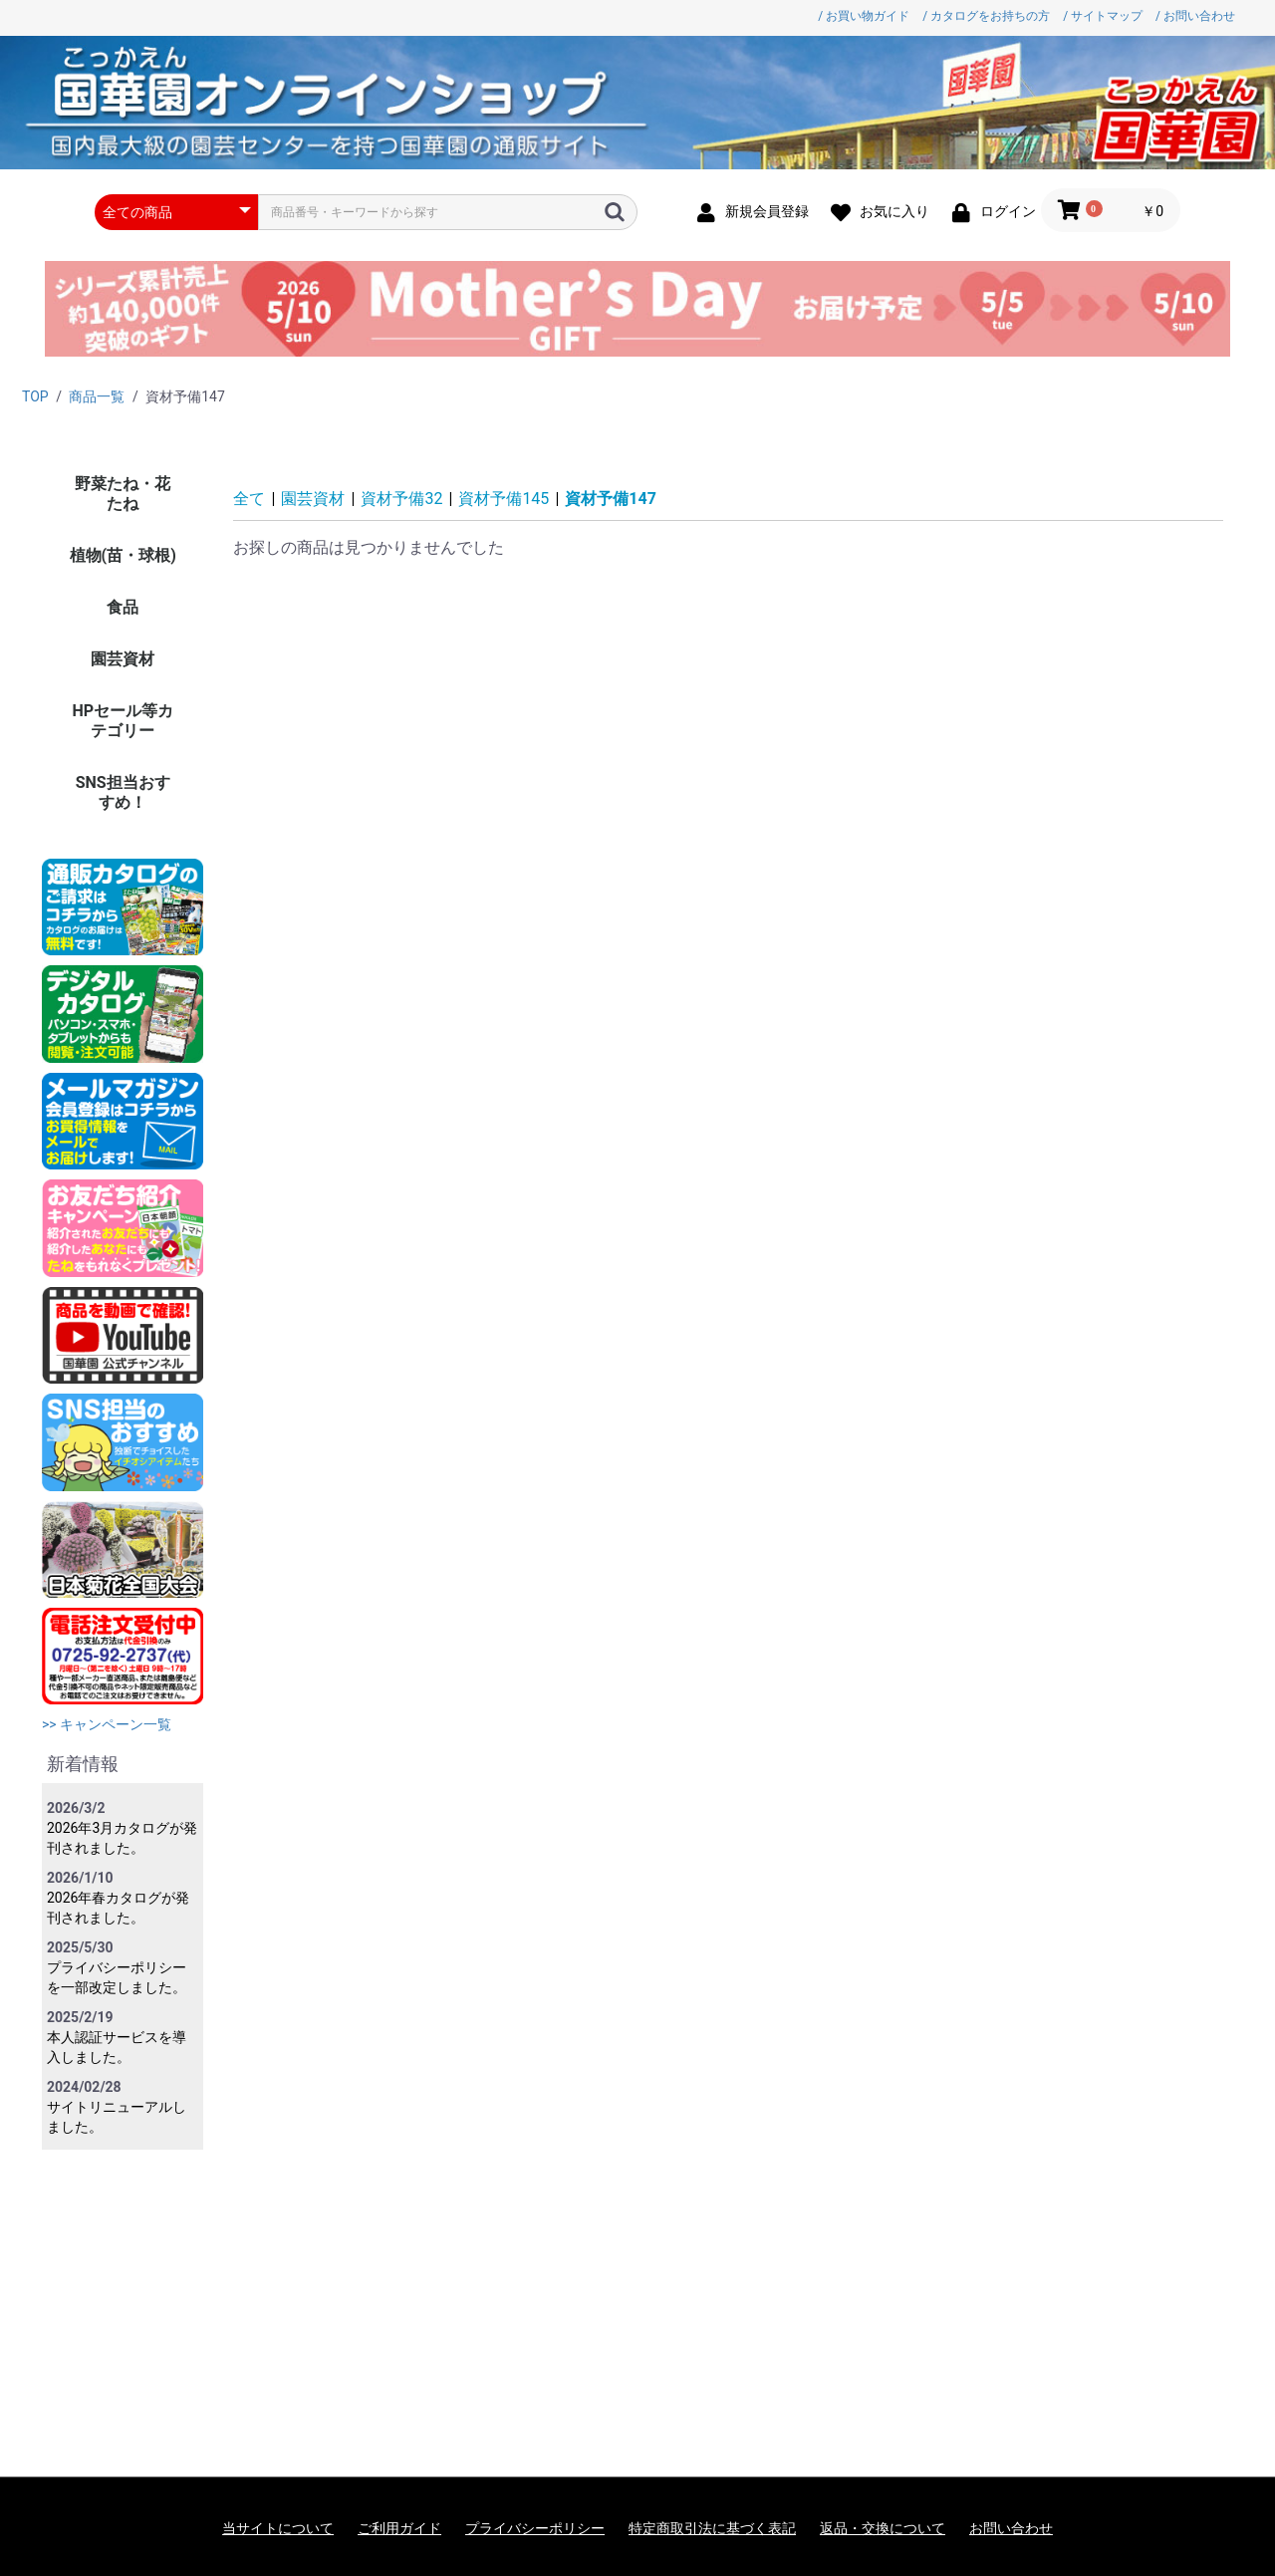 Image resolution: width=1275 pixels, height=2576 pixels. I want to click on 資材予備147, so click(610, 498).